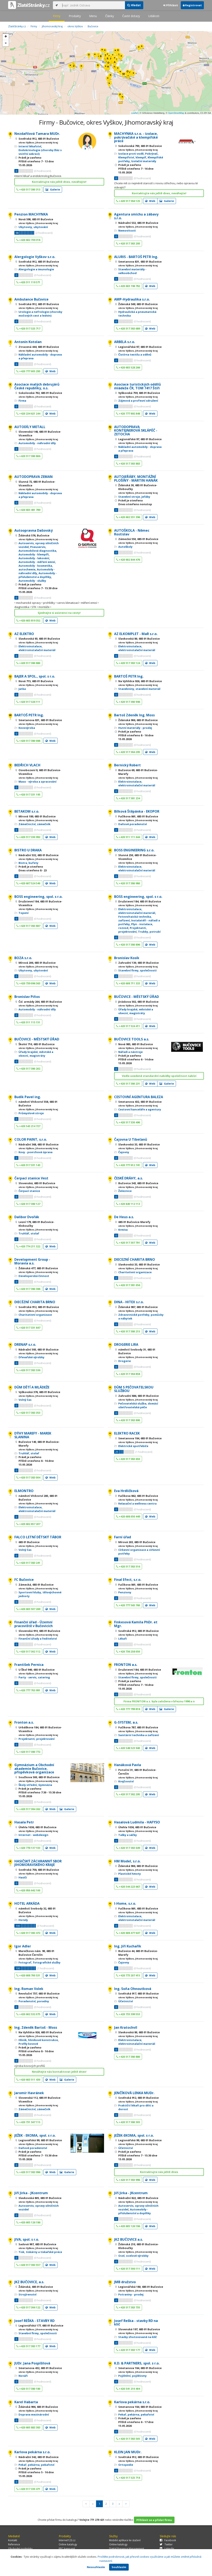 Image resolution: width=212 pixels, height=2576 pixels. I want to click on +420 517 330 471, so click(28, 2489).